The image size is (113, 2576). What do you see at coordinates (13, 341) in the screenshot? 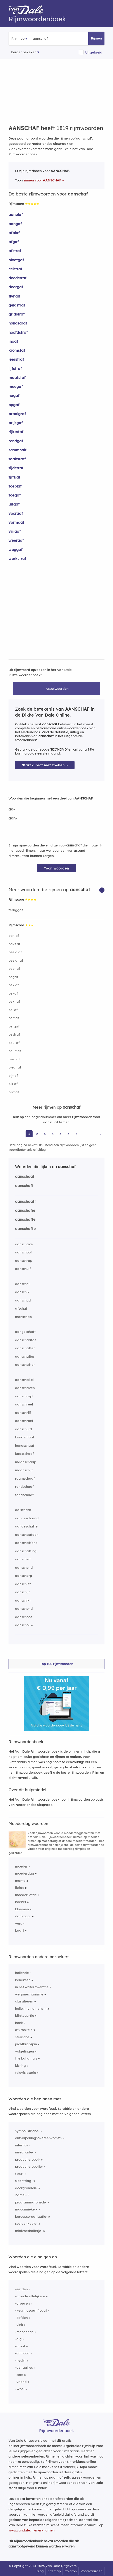
I see `ingaf [Rijmwoord: ingaf]` at bounding box center [13, 341].